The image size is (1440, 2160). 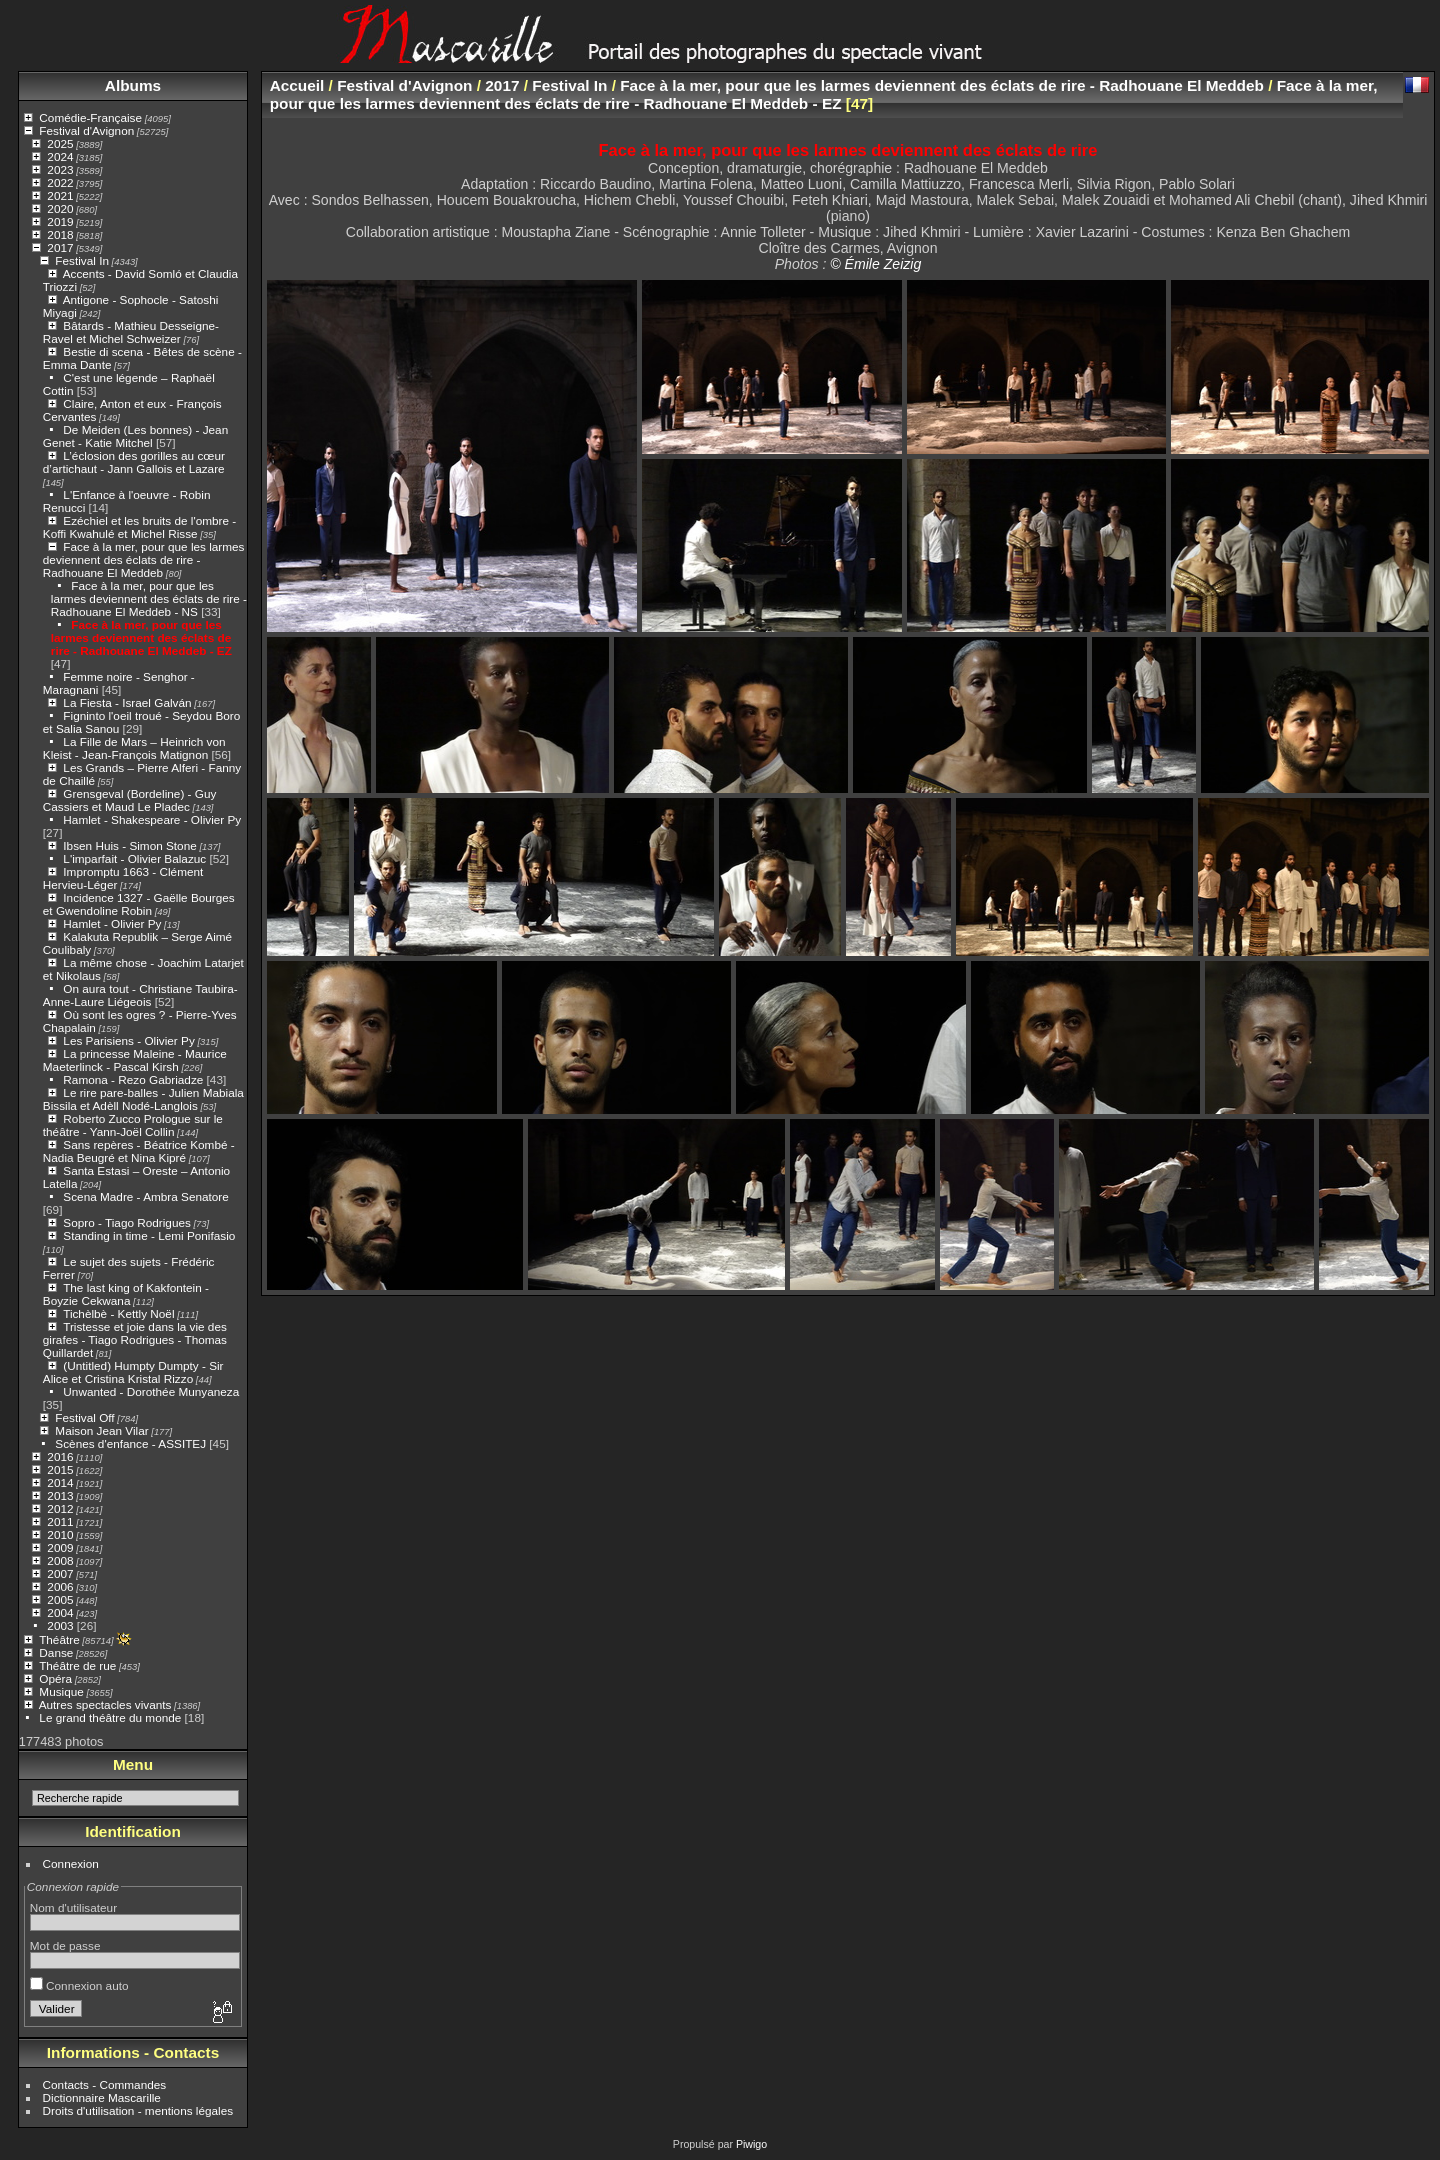 I want to click on Autres spectacles vivants, so click(x=105, y=1704).